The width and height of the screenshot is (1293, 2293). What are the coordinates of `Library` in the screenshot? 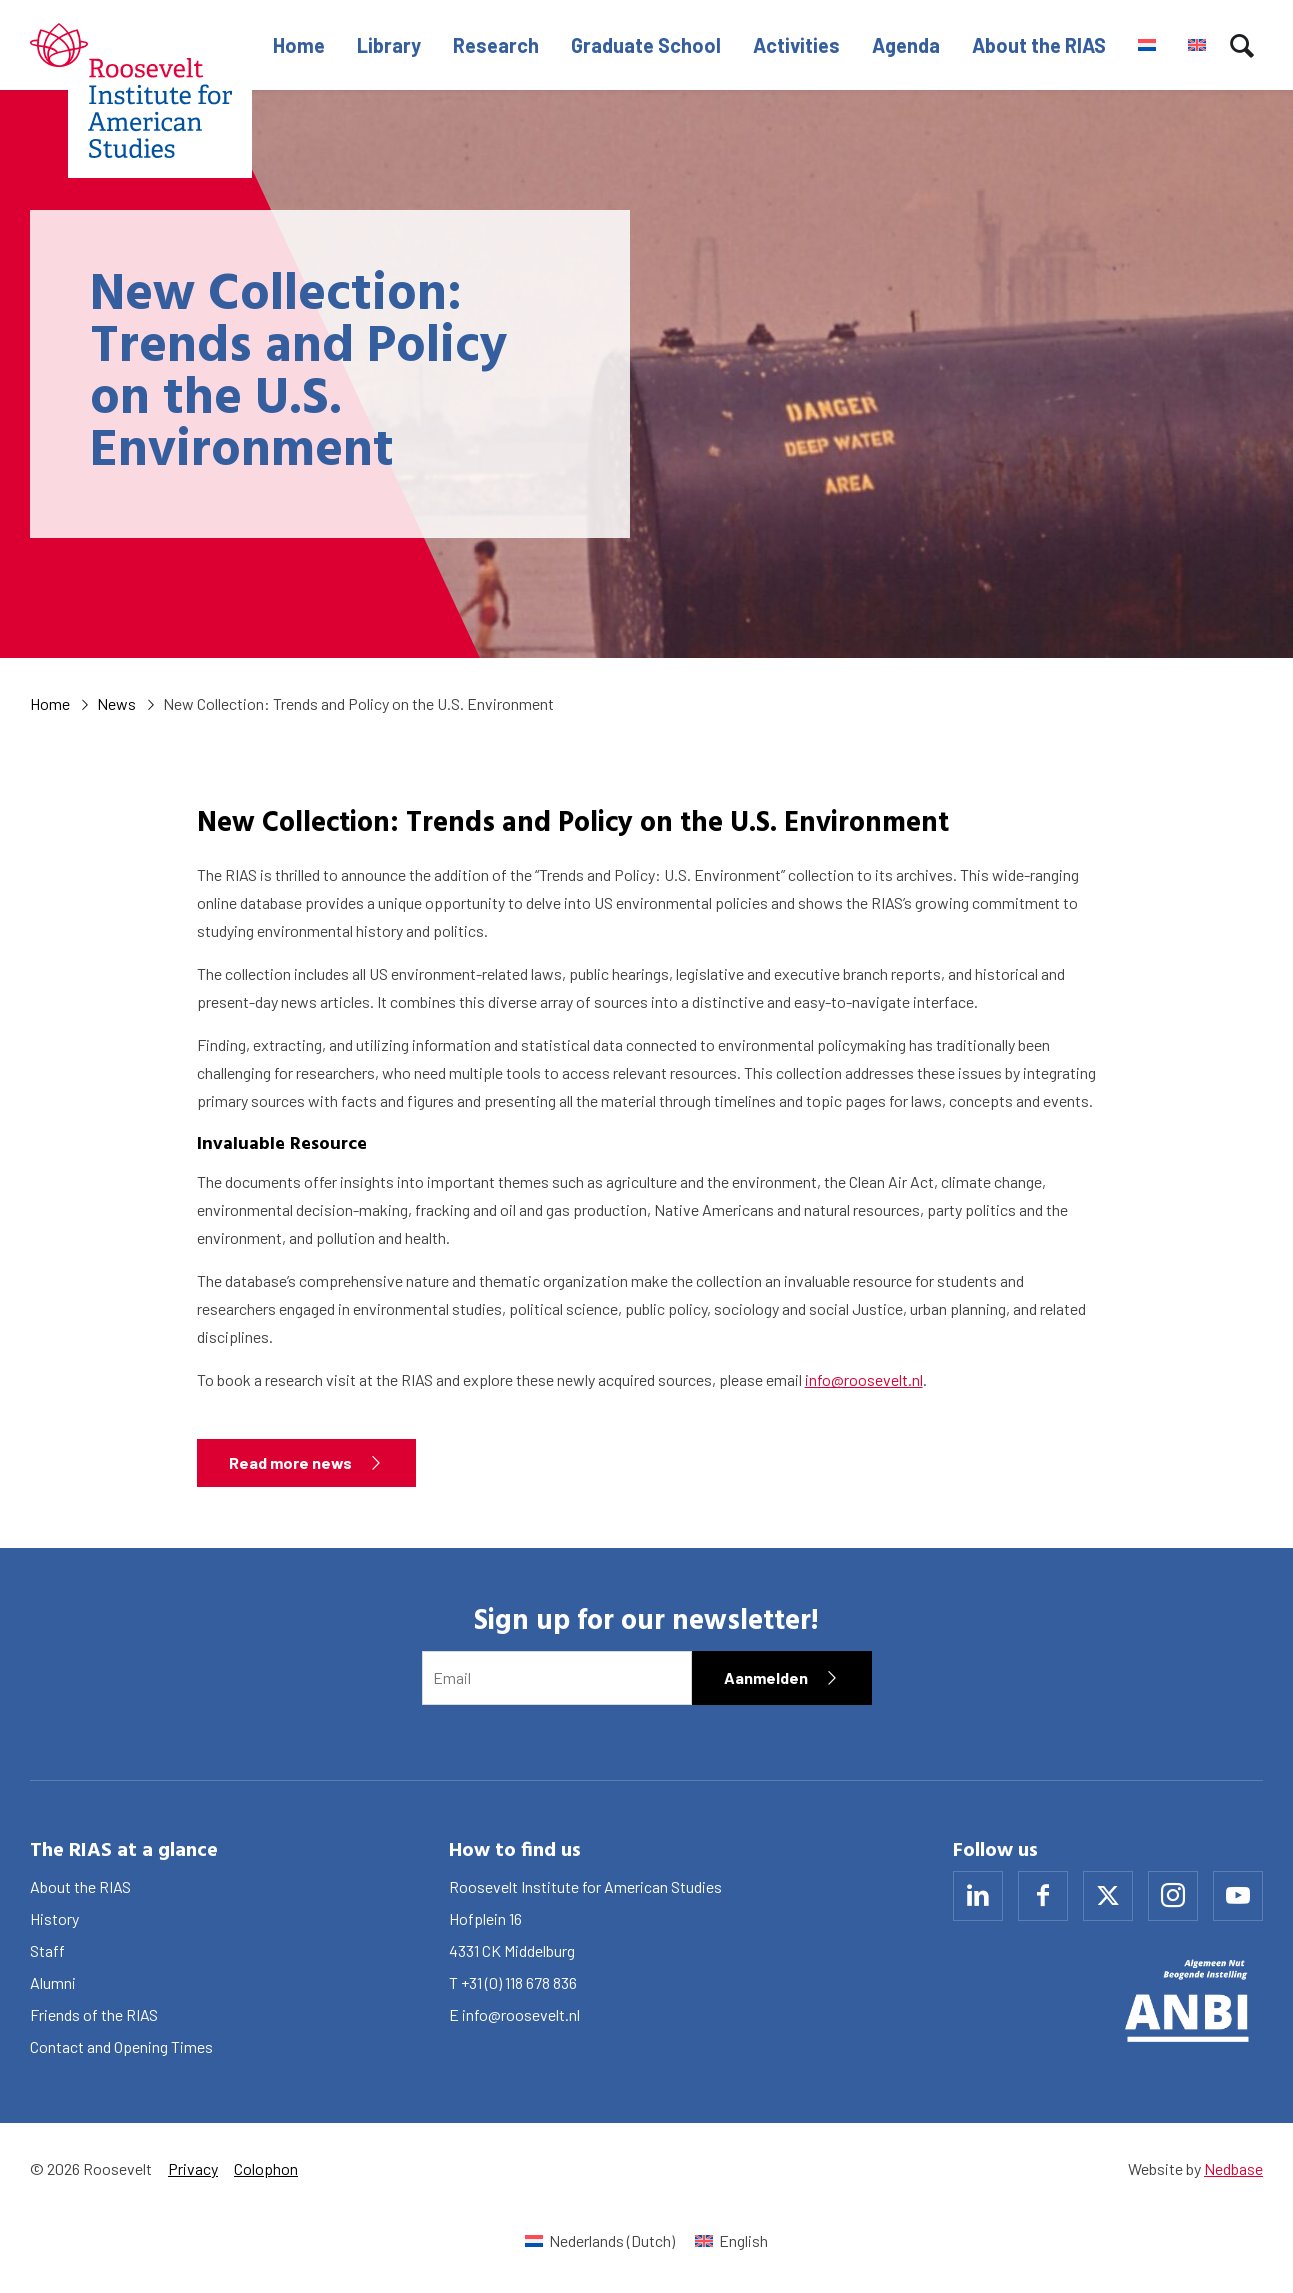 It's located at (389, 45).